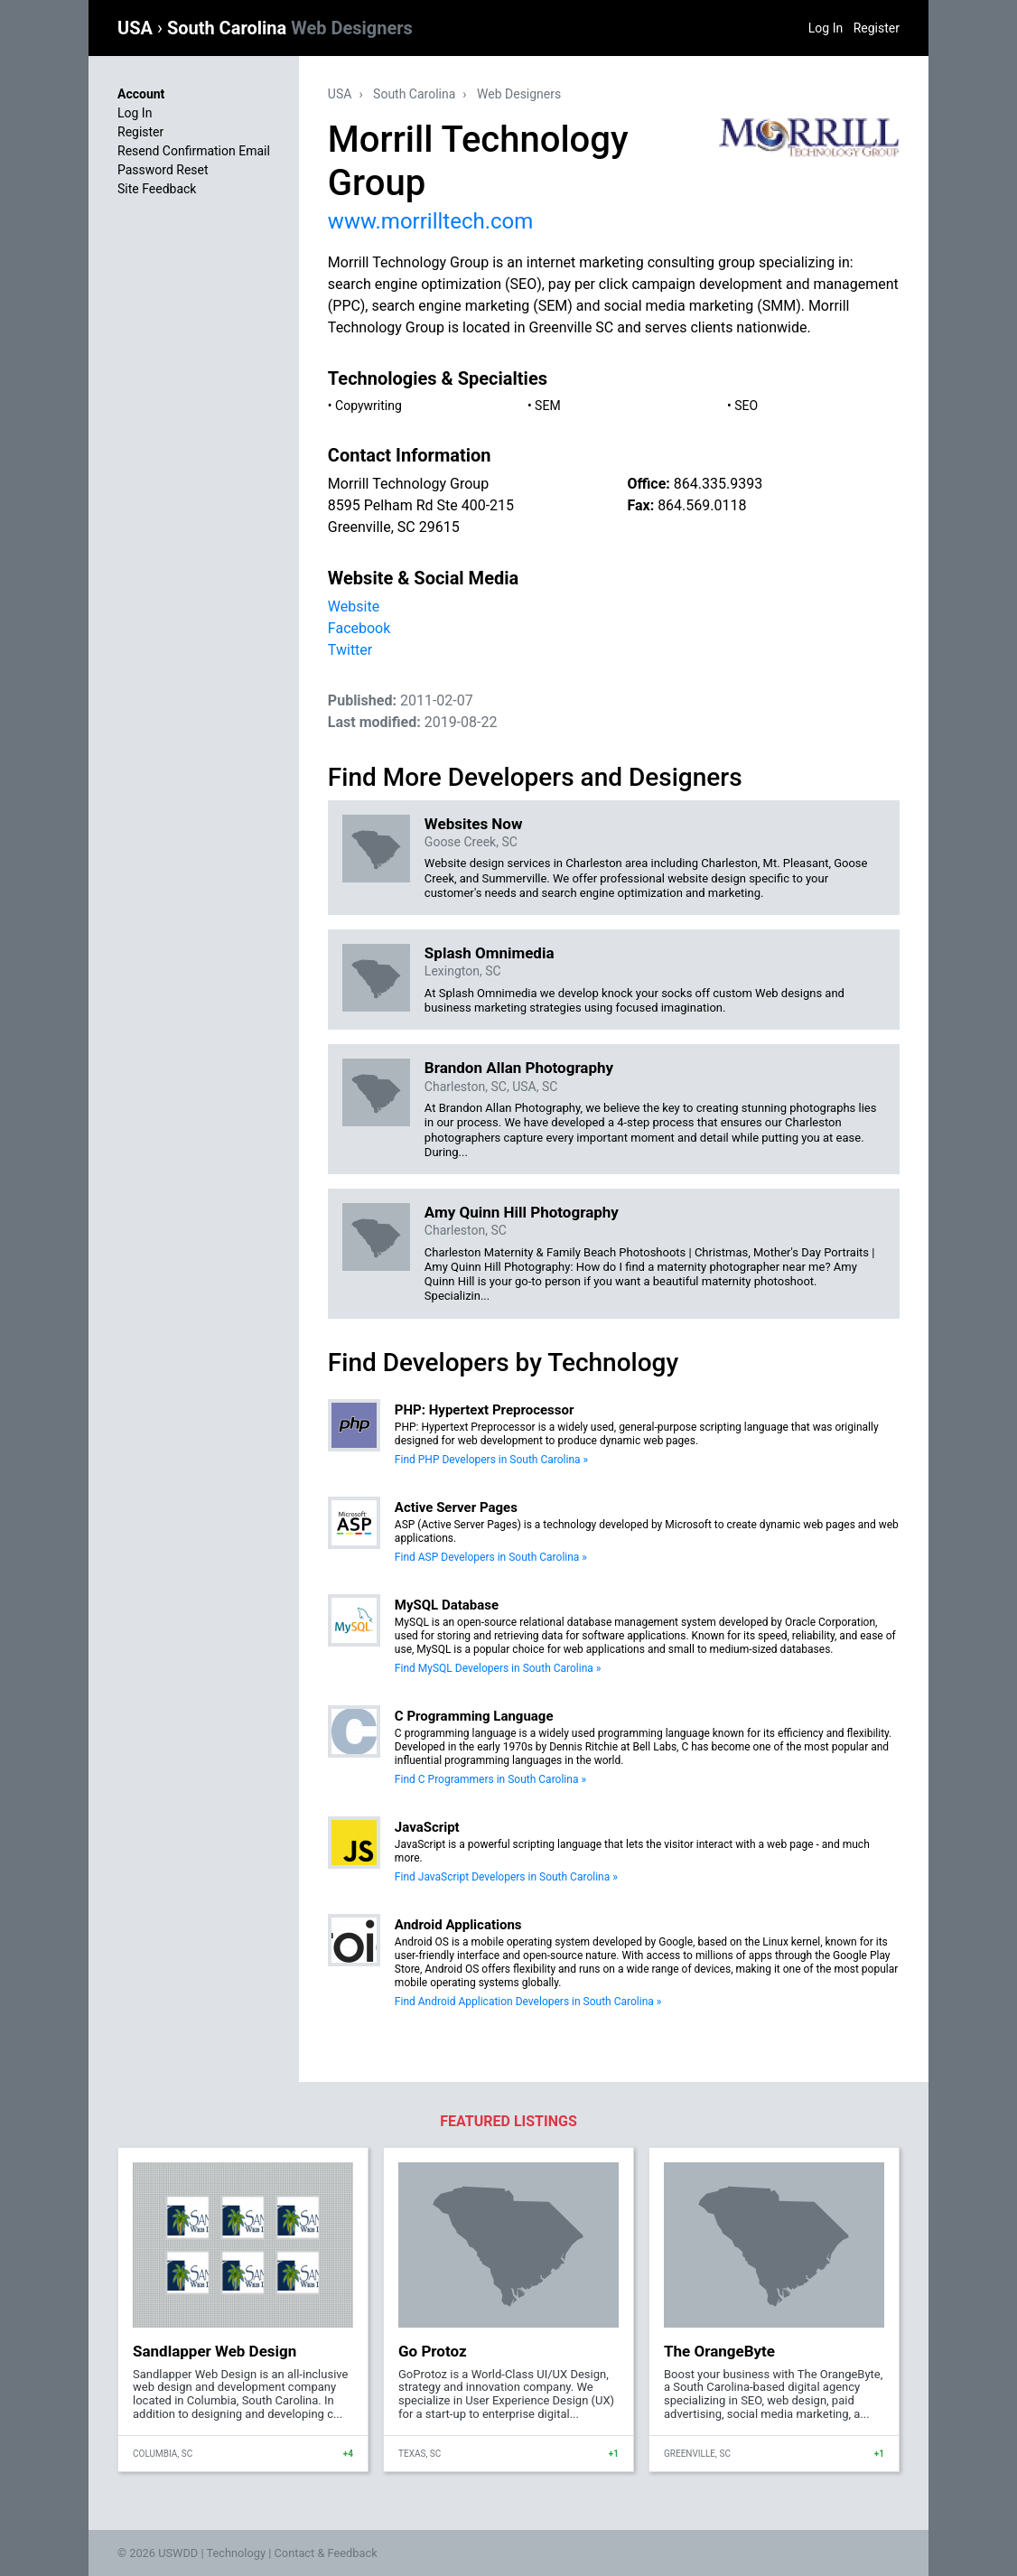 This screenshot has height=2576, width=1017. What do you see at coordinates (877, 28) in the screenshot?
I see `Register` at bounding box center [877, 28].